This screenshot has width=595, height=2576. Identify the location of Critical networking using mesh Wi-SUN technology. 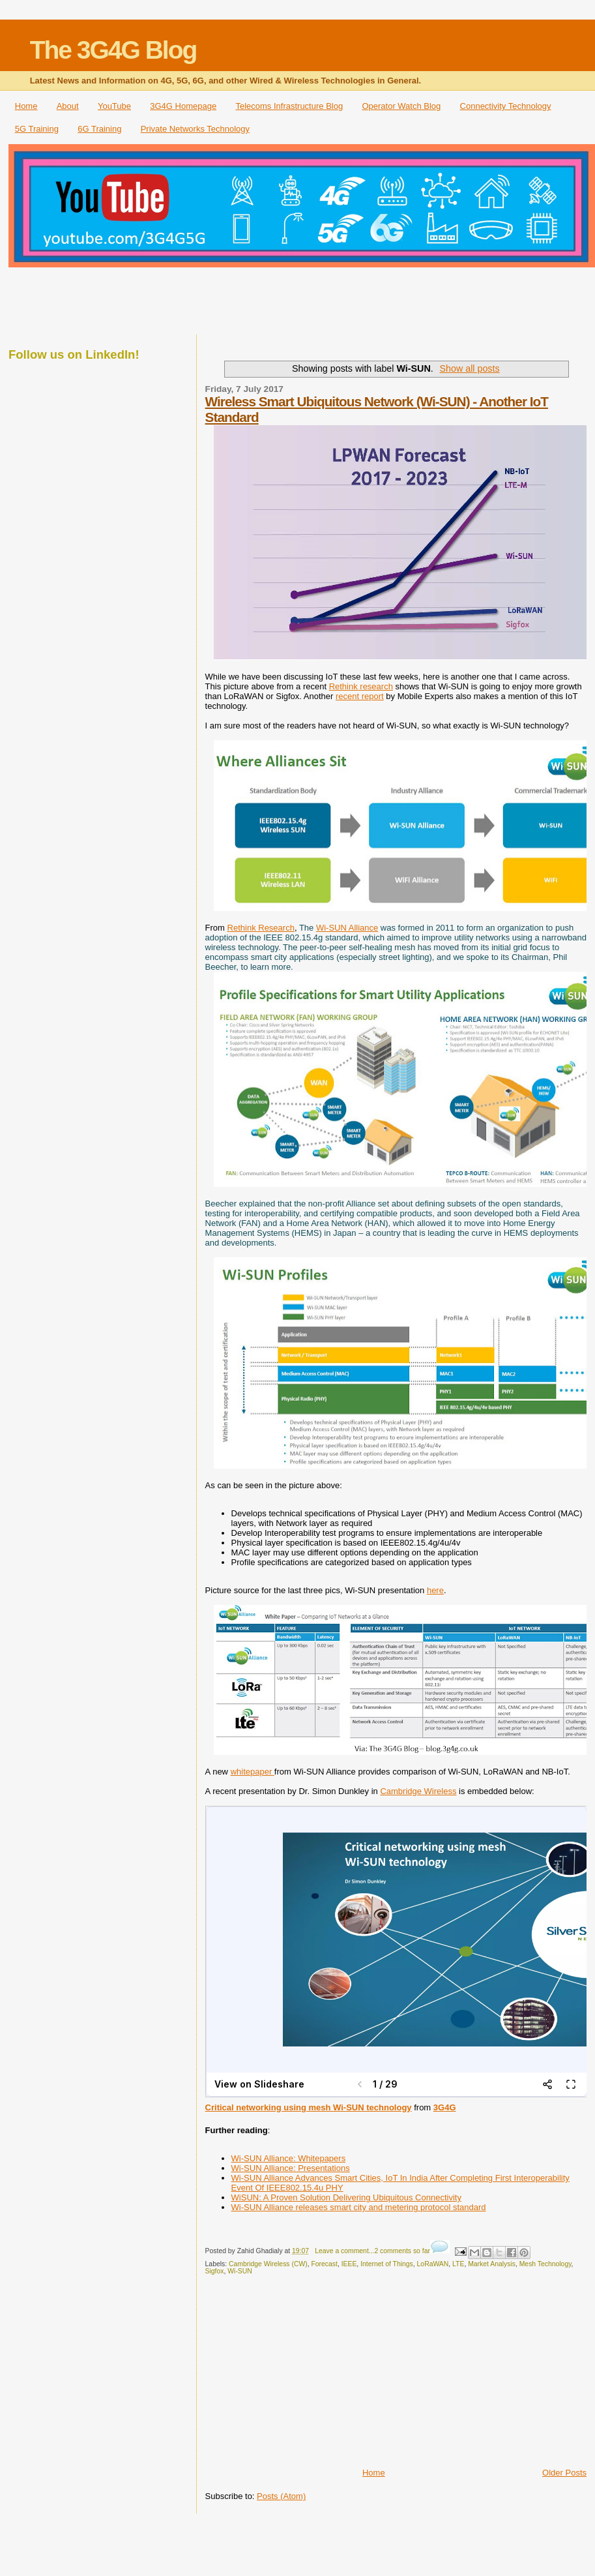
(308, 2107).